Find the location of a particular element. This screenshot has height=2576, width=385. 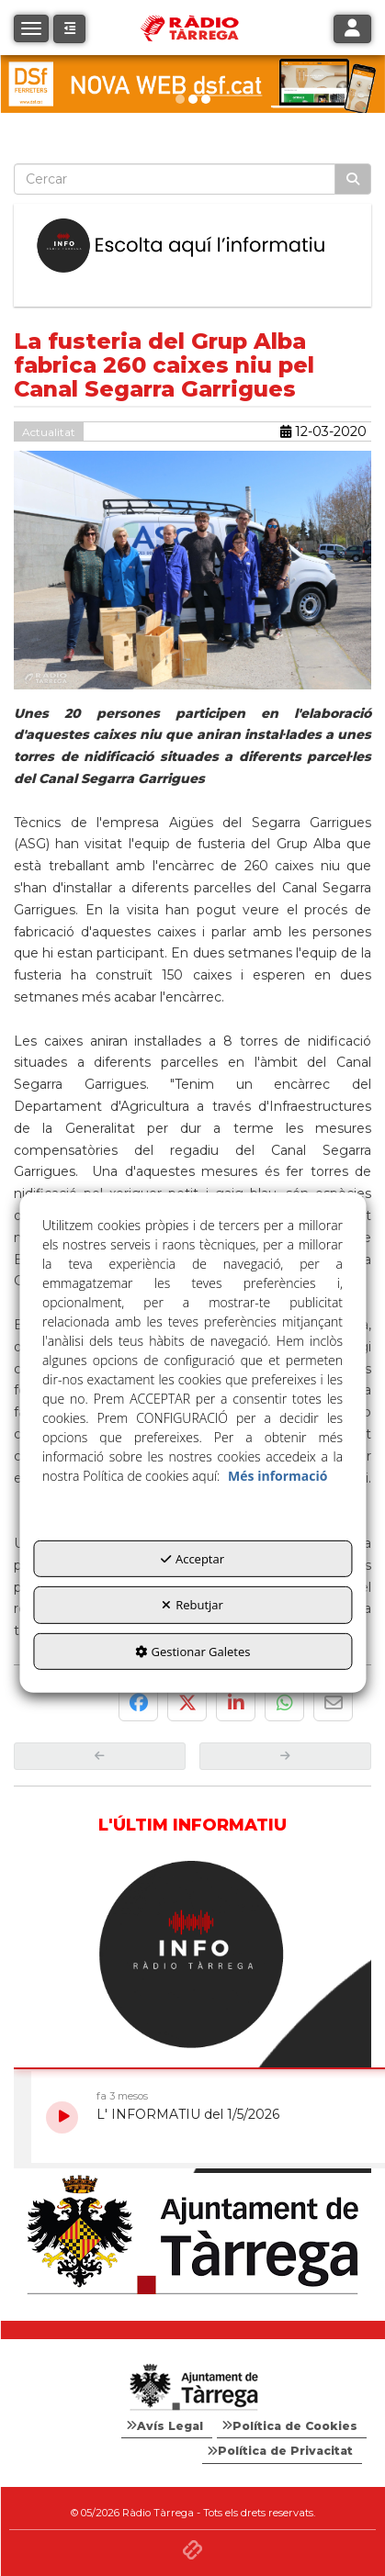

[Ajuntament] is located at coordinates (192, 2236).